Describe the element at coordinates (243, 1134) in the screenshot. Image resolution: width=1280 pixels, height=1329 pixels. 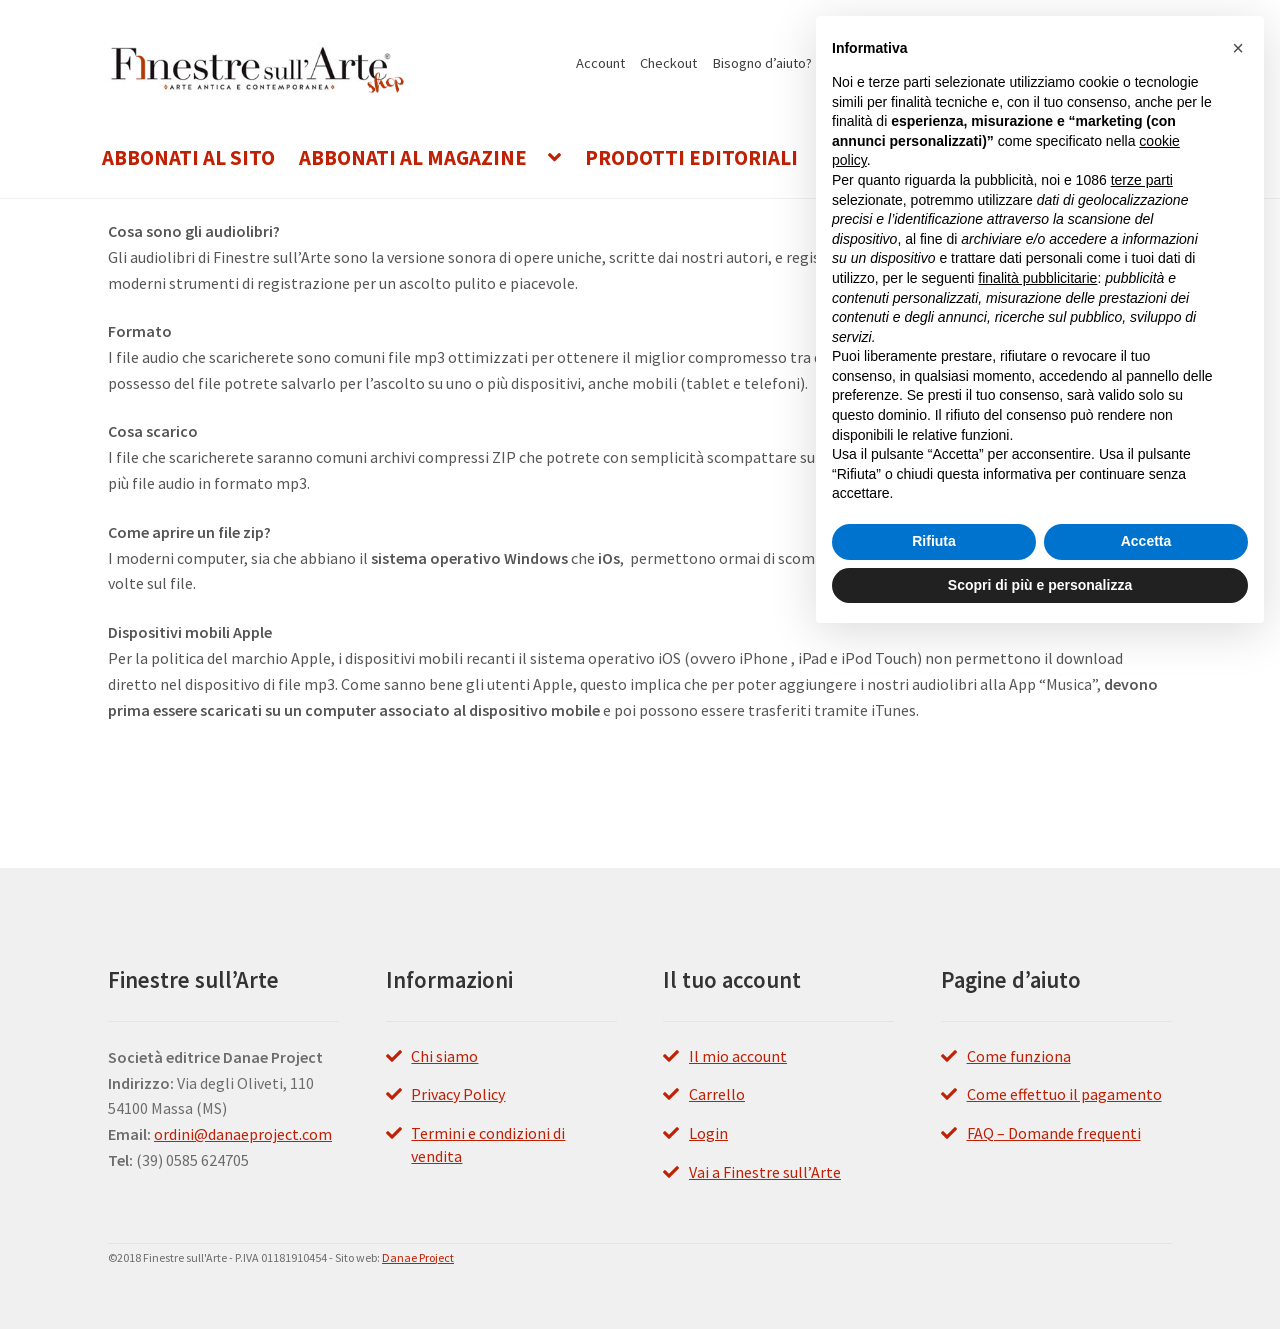
I see `ordini@danaeproject.com` at that location.